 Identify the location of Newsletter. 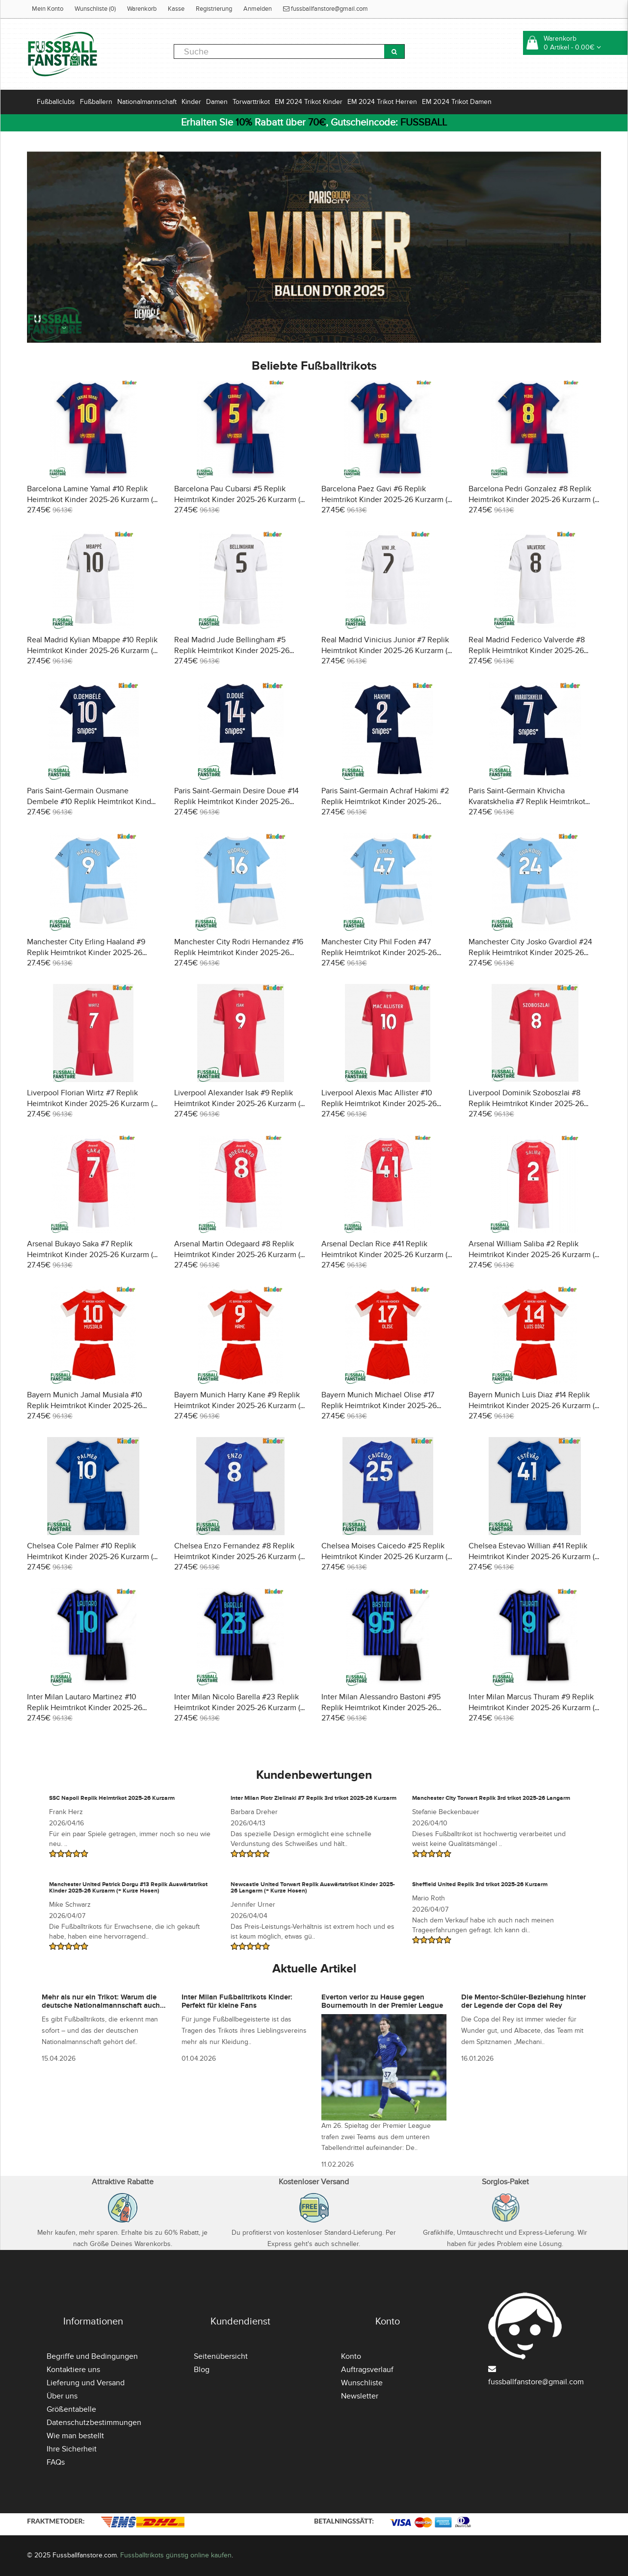
(359, 2396).